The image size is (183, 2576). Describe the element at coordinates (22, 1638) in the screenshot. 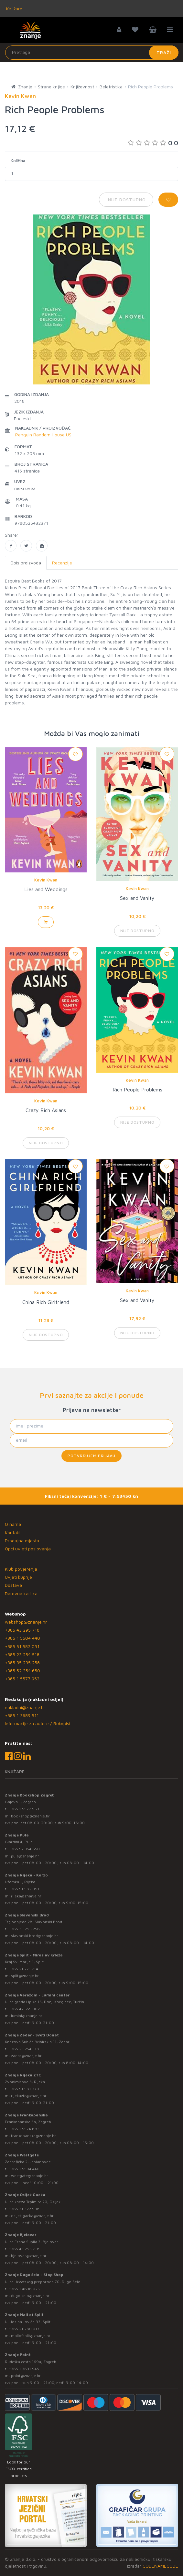

I see `+385 1 5504 440` at that location.